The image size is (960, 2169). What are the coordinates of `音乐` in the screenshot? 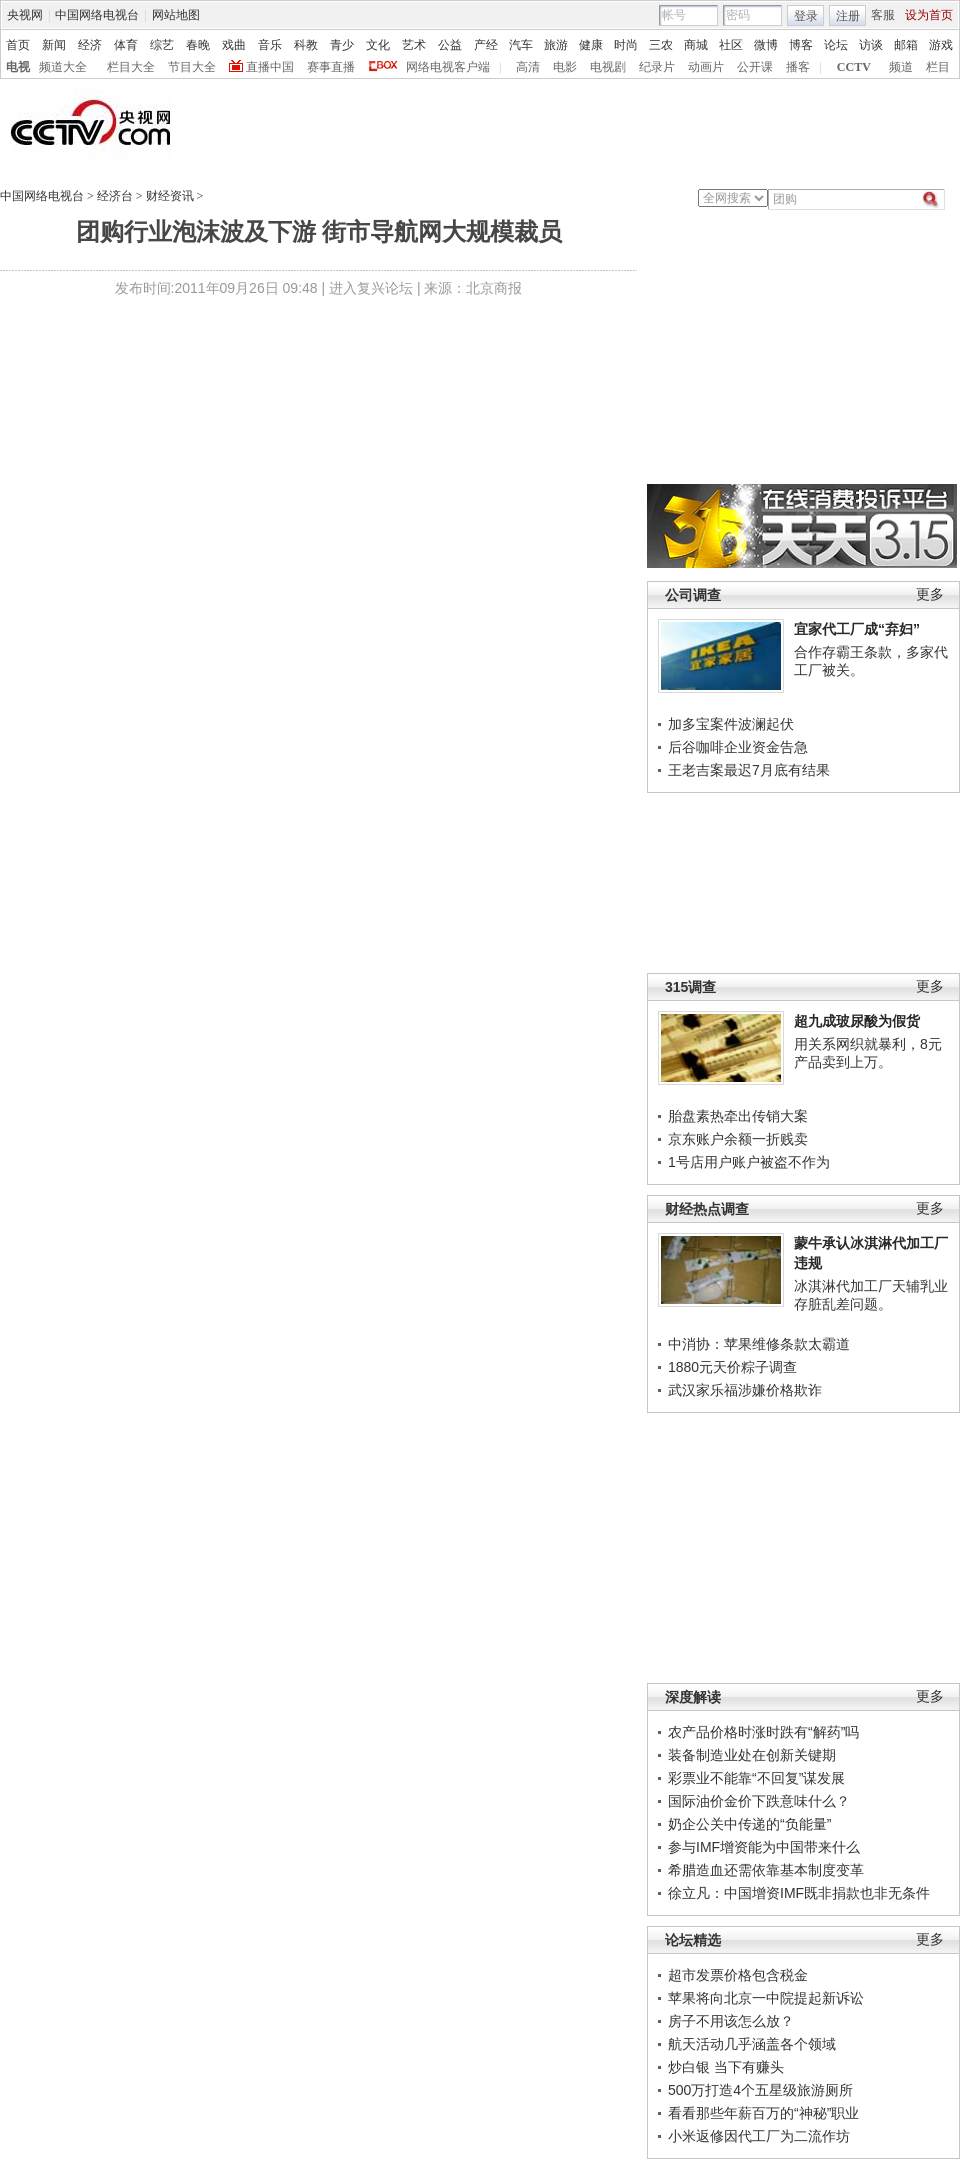 It's located at (270, 45).